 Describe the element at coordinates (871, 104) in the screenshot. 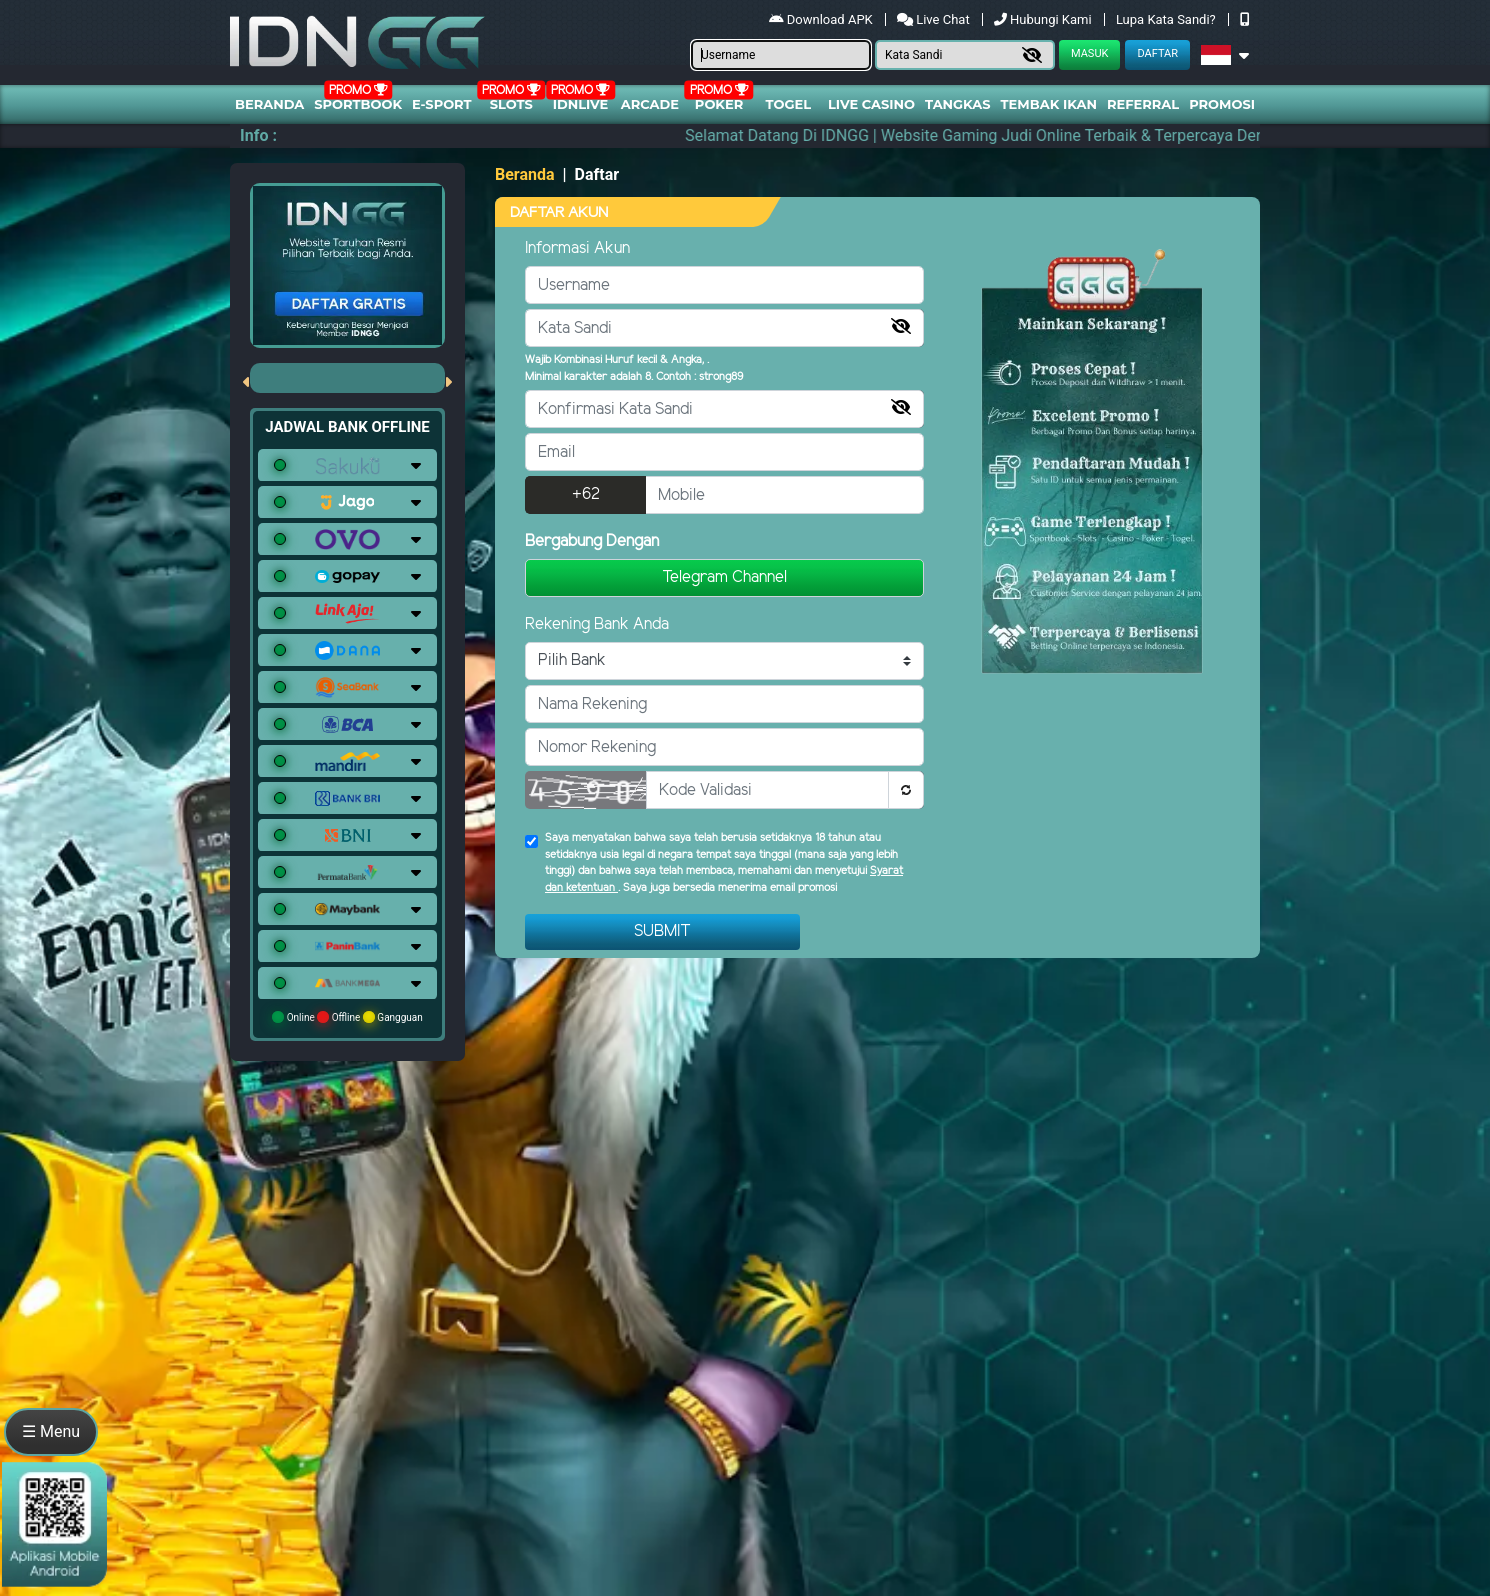

I see `Live Casino` at that location.